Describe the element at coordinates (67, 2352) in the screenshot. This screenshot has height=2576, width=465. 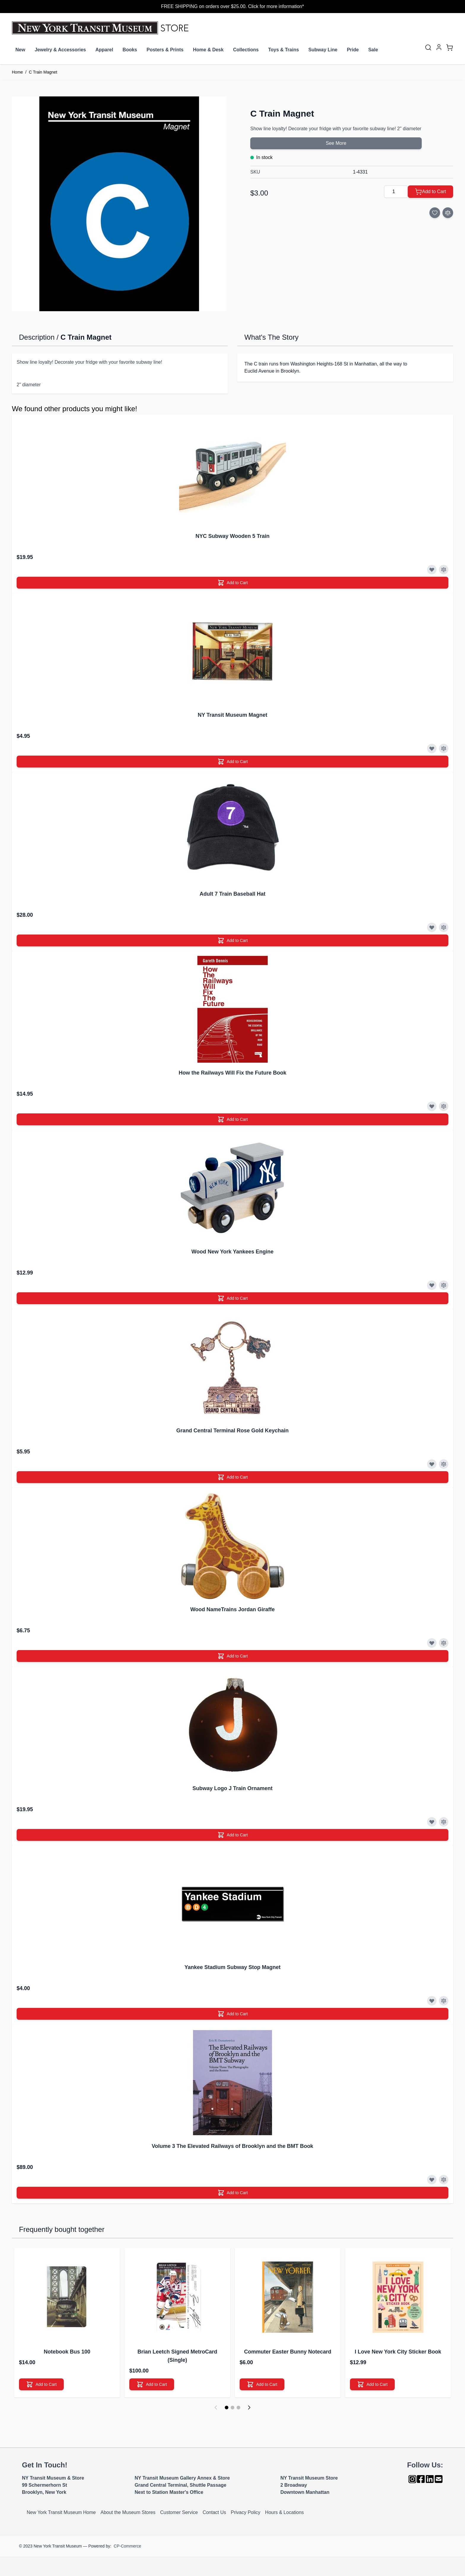
I see `Notebook Bus 100` at that location.